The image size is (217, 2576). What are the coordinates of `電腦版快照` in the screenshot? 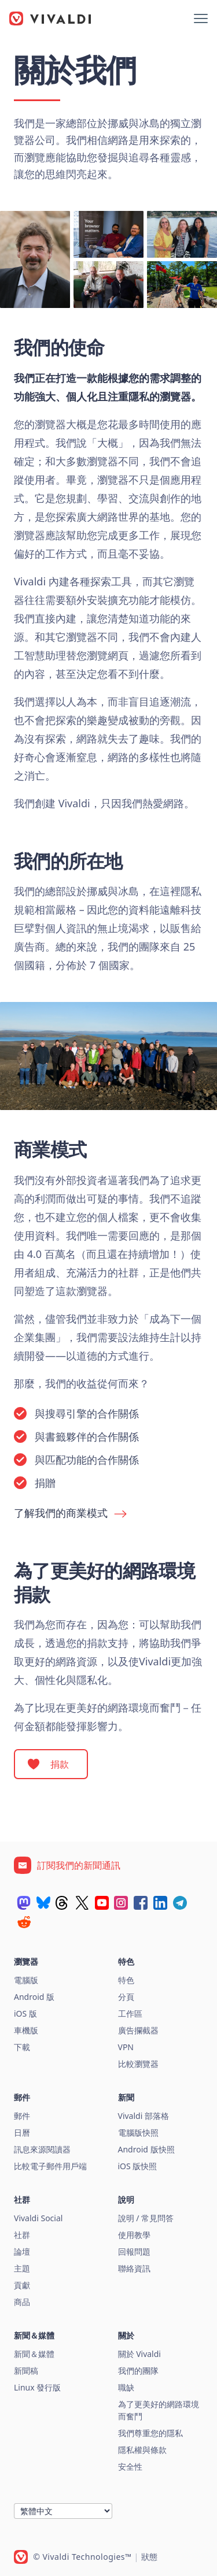 It's located at (138, 2132).